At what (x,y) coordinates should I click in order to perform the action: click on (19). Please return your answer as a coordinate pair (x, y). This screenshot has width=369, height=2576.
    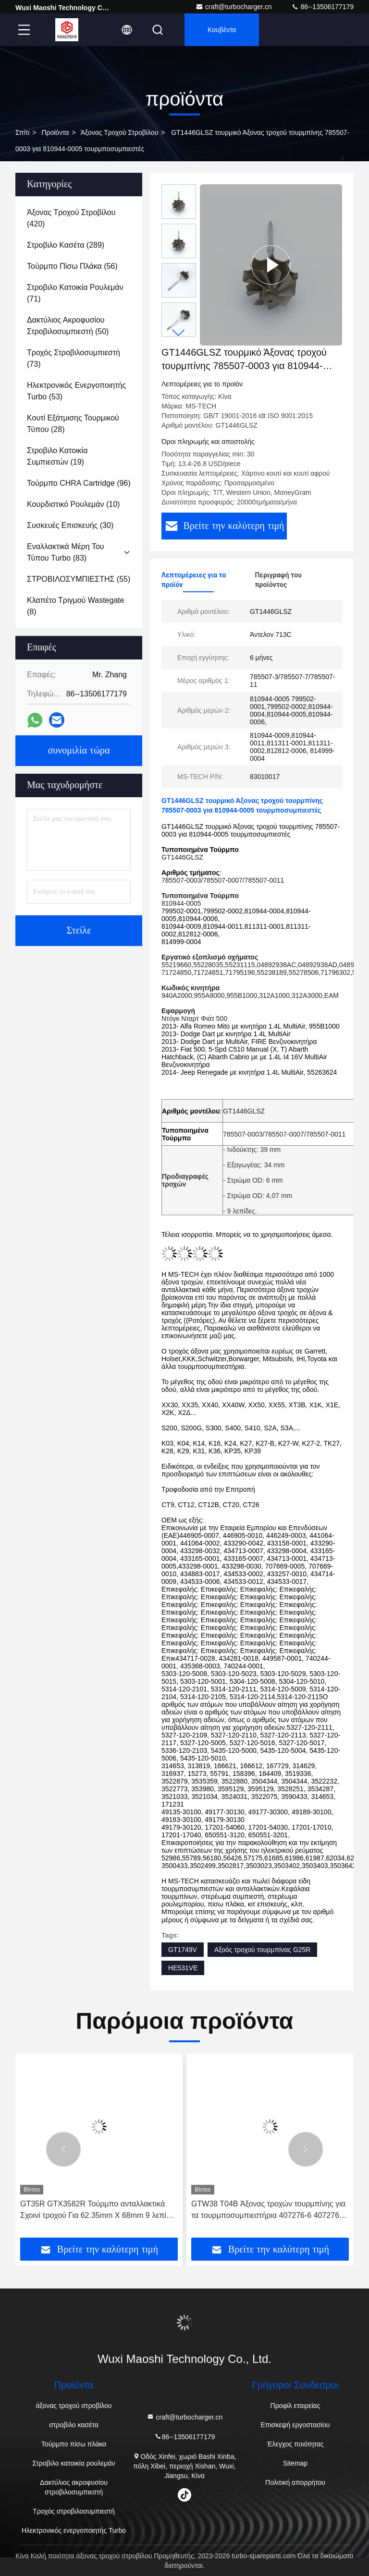
    Looking at the image, I should click on (57, 456).